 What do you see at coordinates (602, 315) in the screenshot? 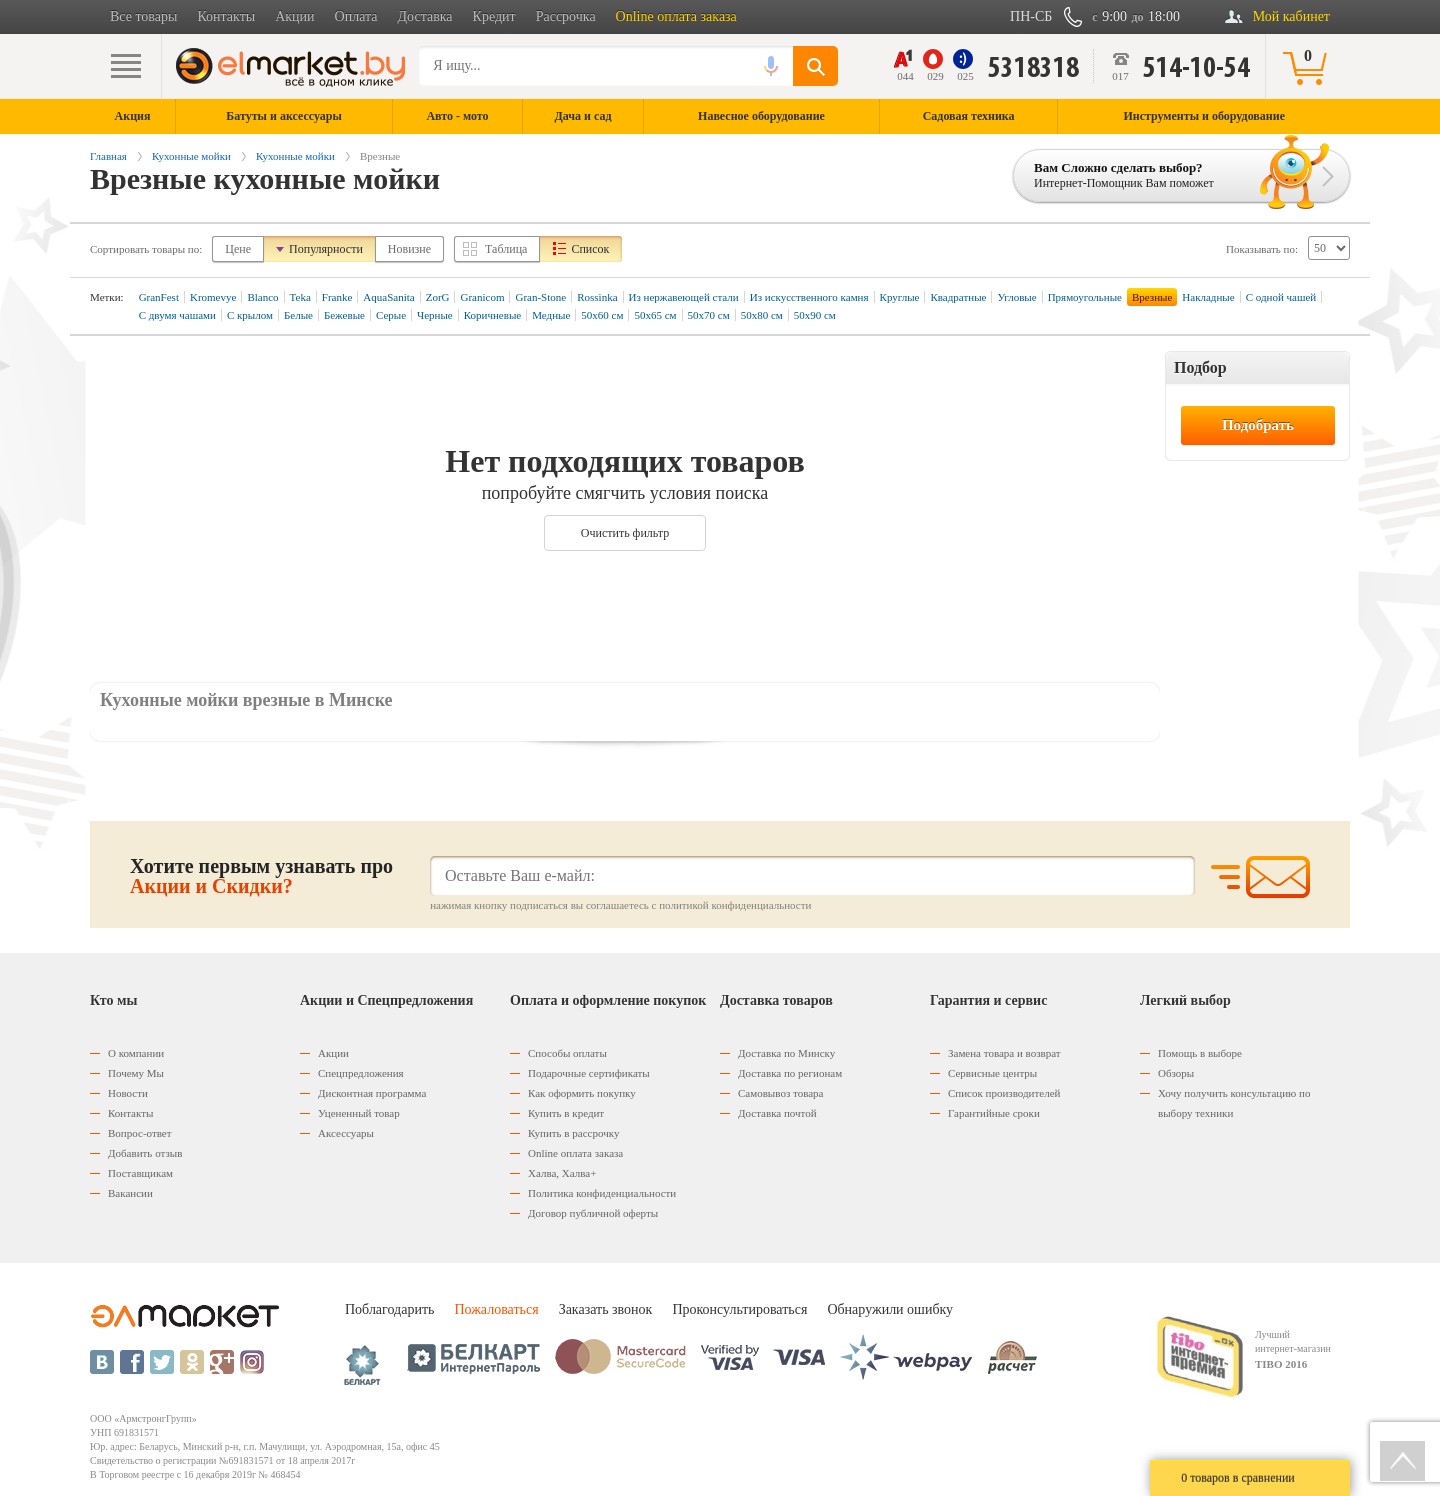
I see `50х60 см` at bounding box center [602, 315].